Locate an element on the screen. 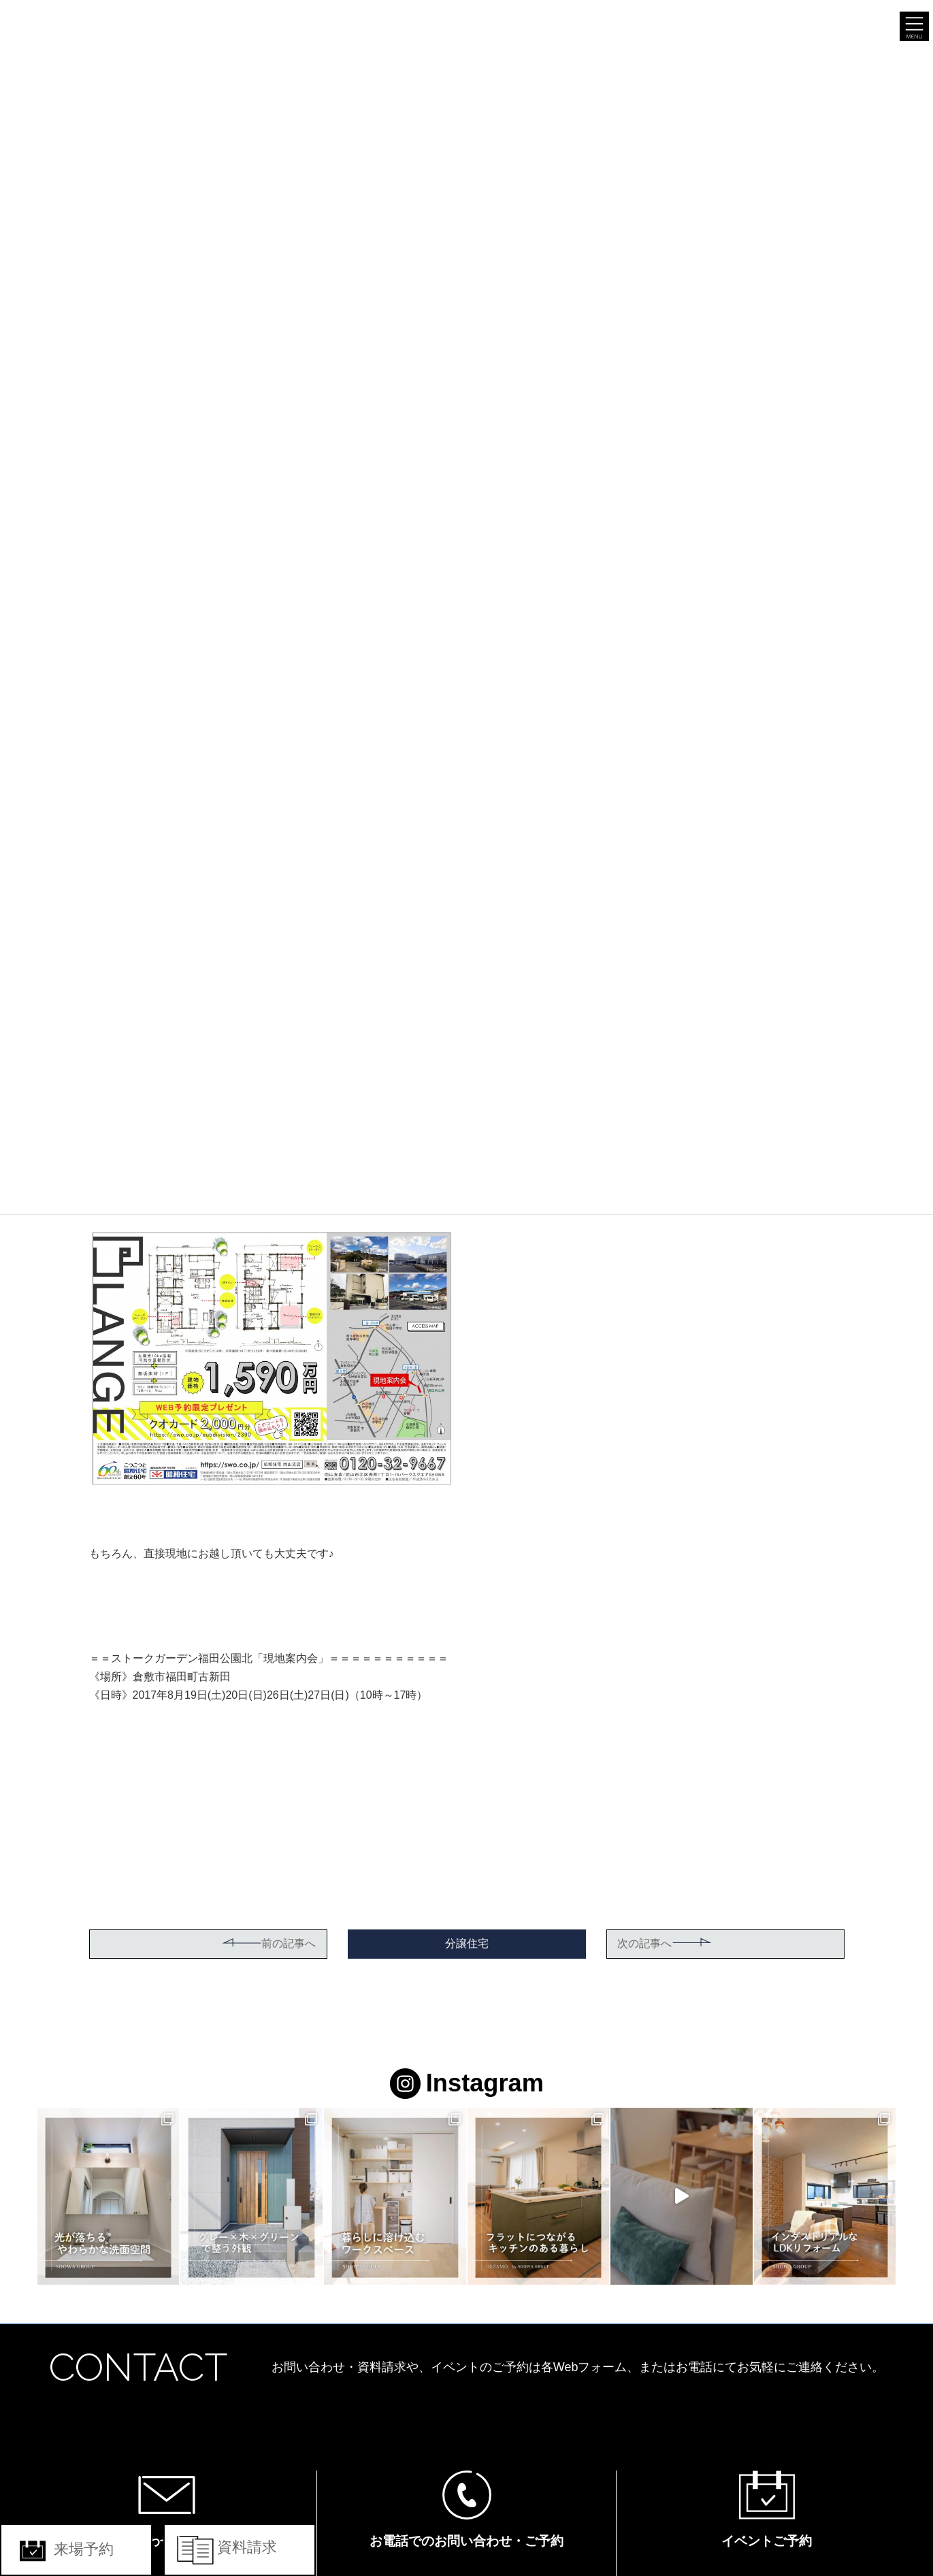 This screenshot has width=933, height=2576. 分譲住宅 is located at coordinates (467, 1943).